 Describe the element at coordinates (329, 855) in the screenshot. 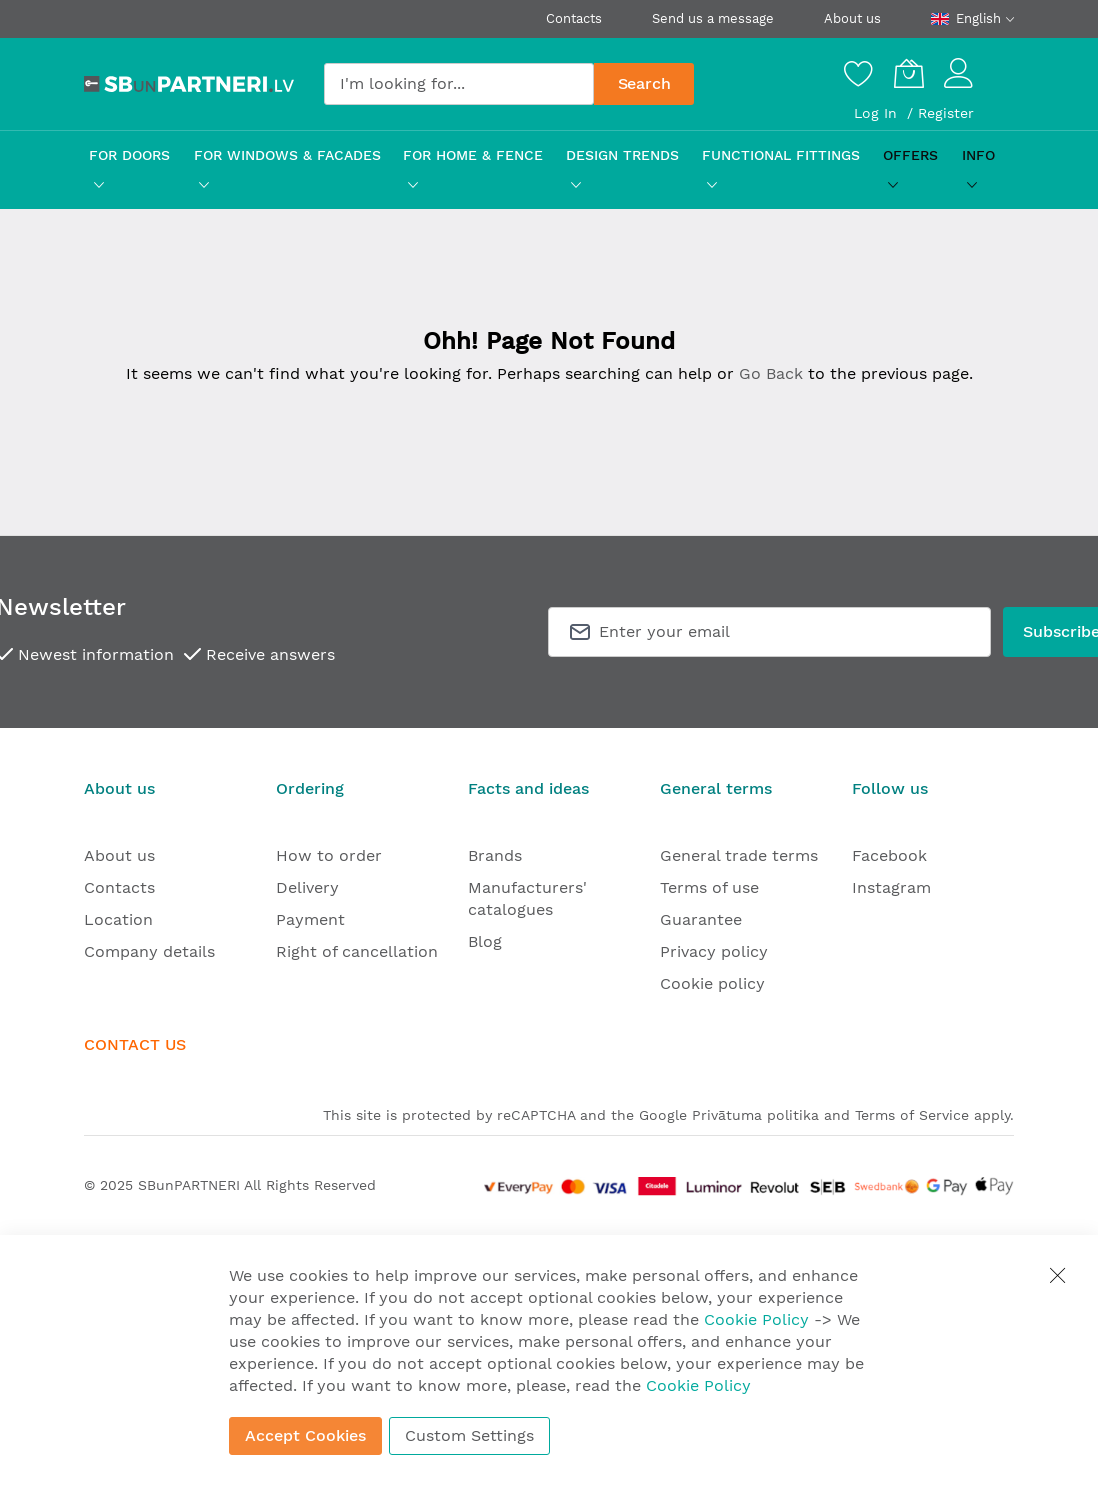

I see `How to order` at that location.